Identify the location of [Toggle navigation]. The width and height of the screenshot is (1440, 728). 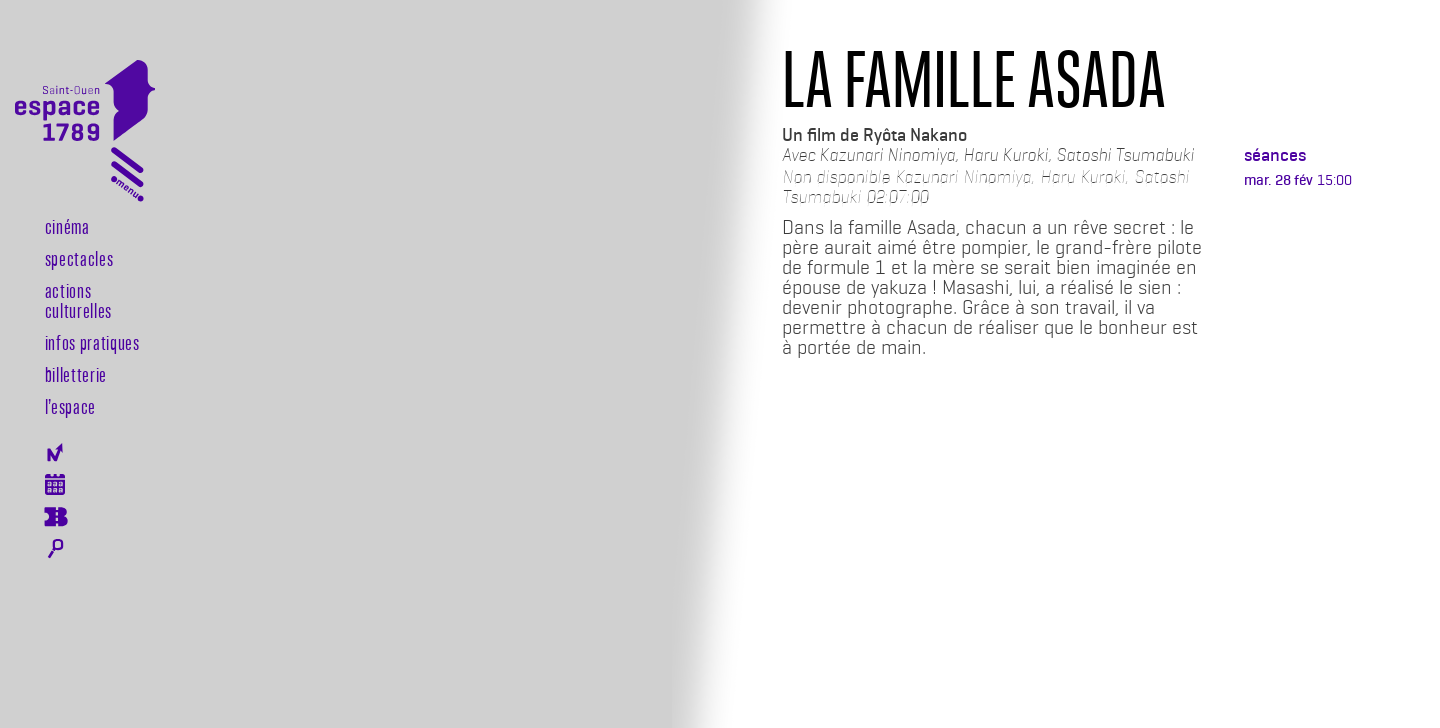
(127, 178).